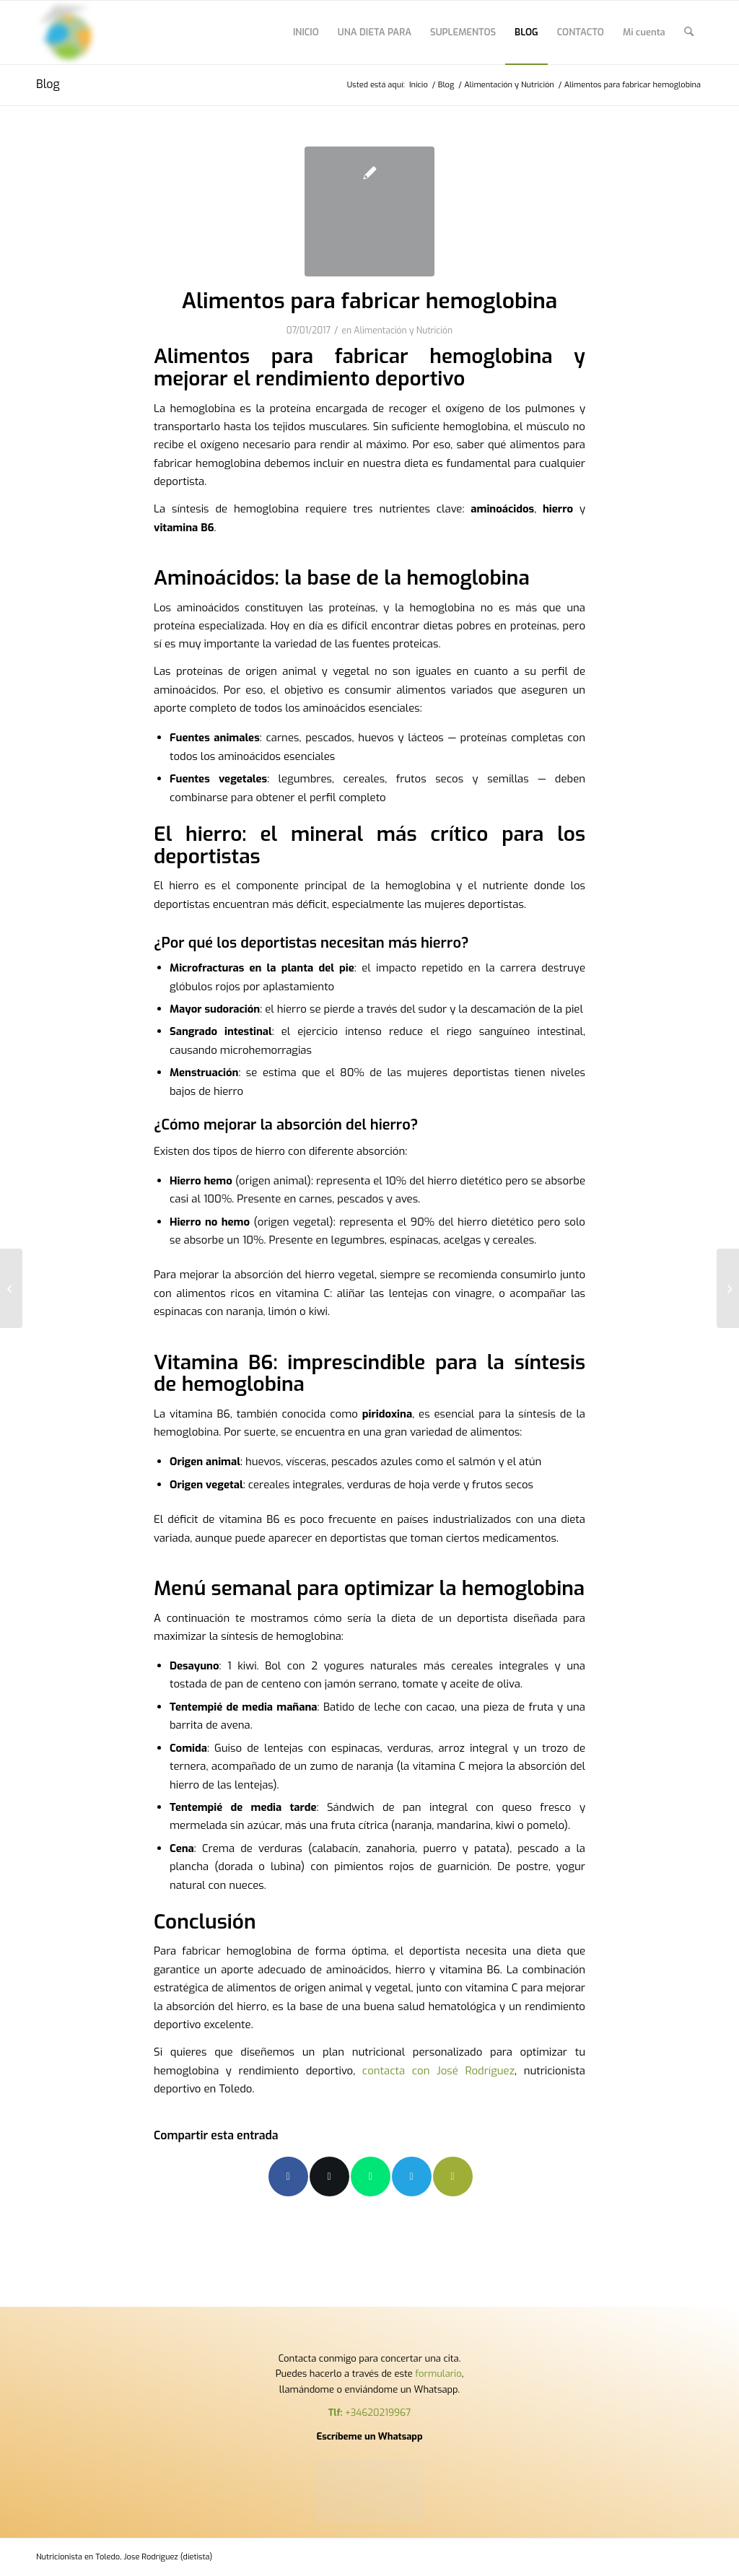 This screenshot has height=2576, width=739. I want to click on Blog, so click(48, 84).